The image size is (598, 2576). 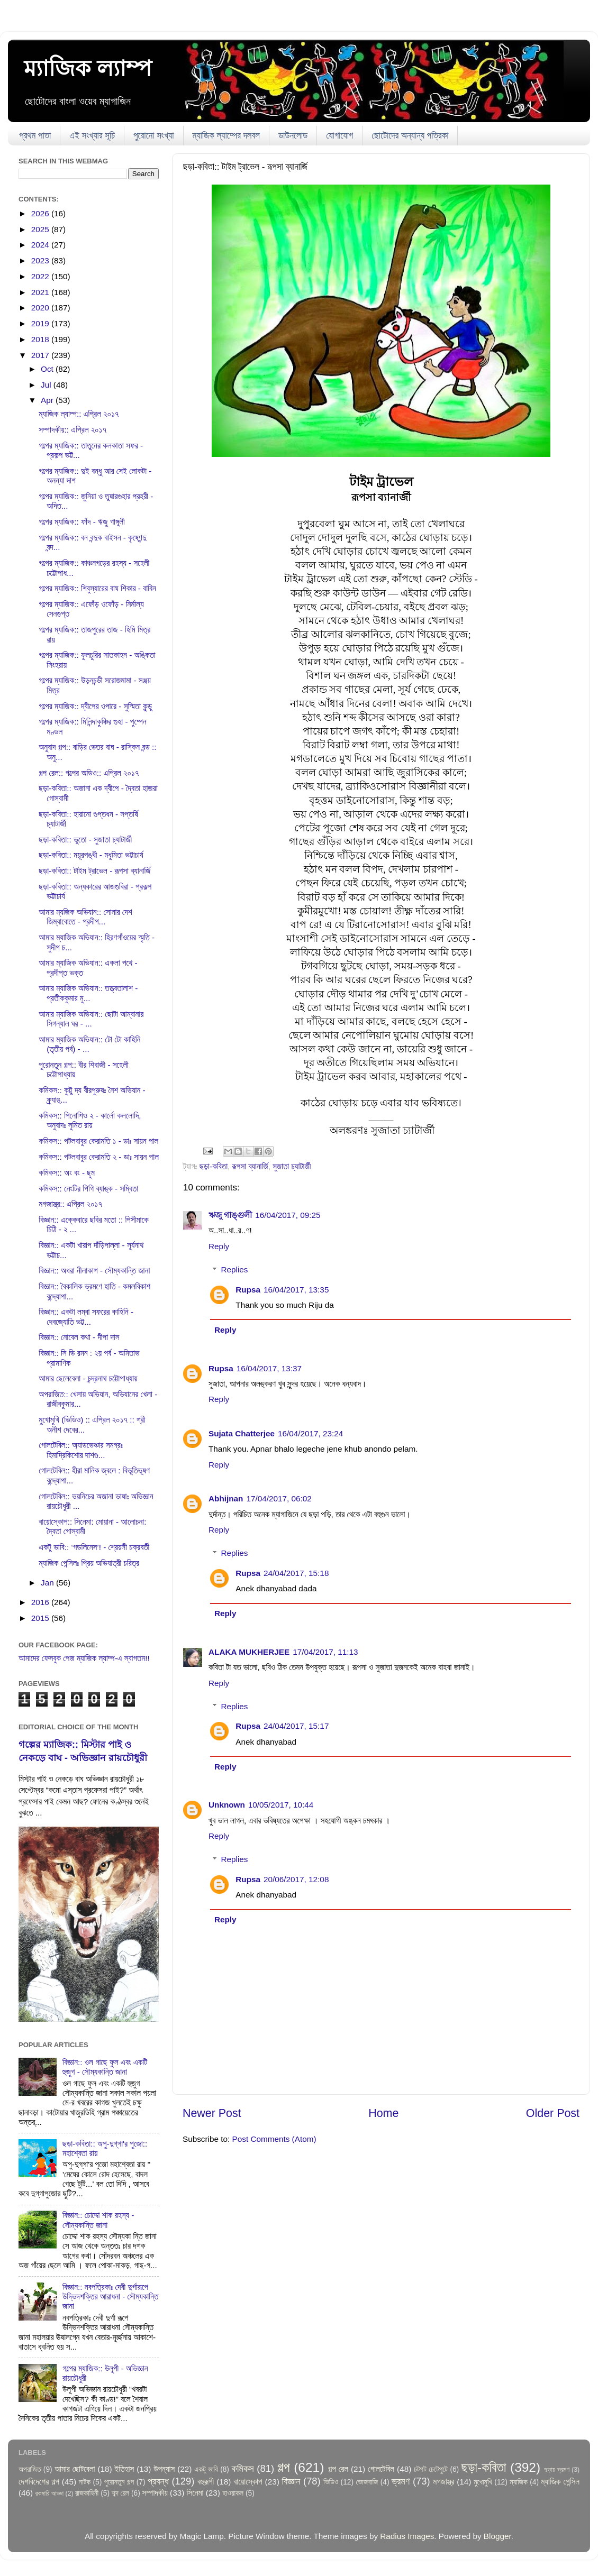 What do you see at coordinates (48, 368) in the screenshot?
I see `Oct` at bounding box center [48, 368].